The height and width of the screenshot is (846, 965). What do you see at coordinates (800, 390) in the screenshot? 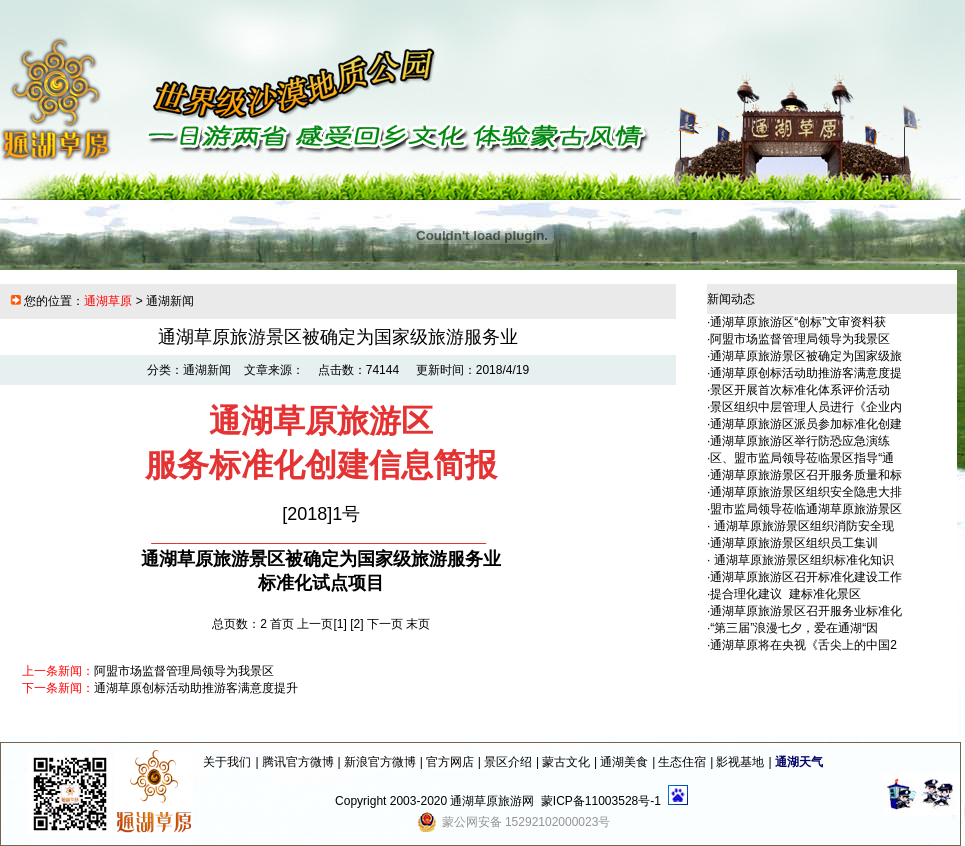
I see `景区开展首次标准化体系评价活动` at bounding box center [800, 390].